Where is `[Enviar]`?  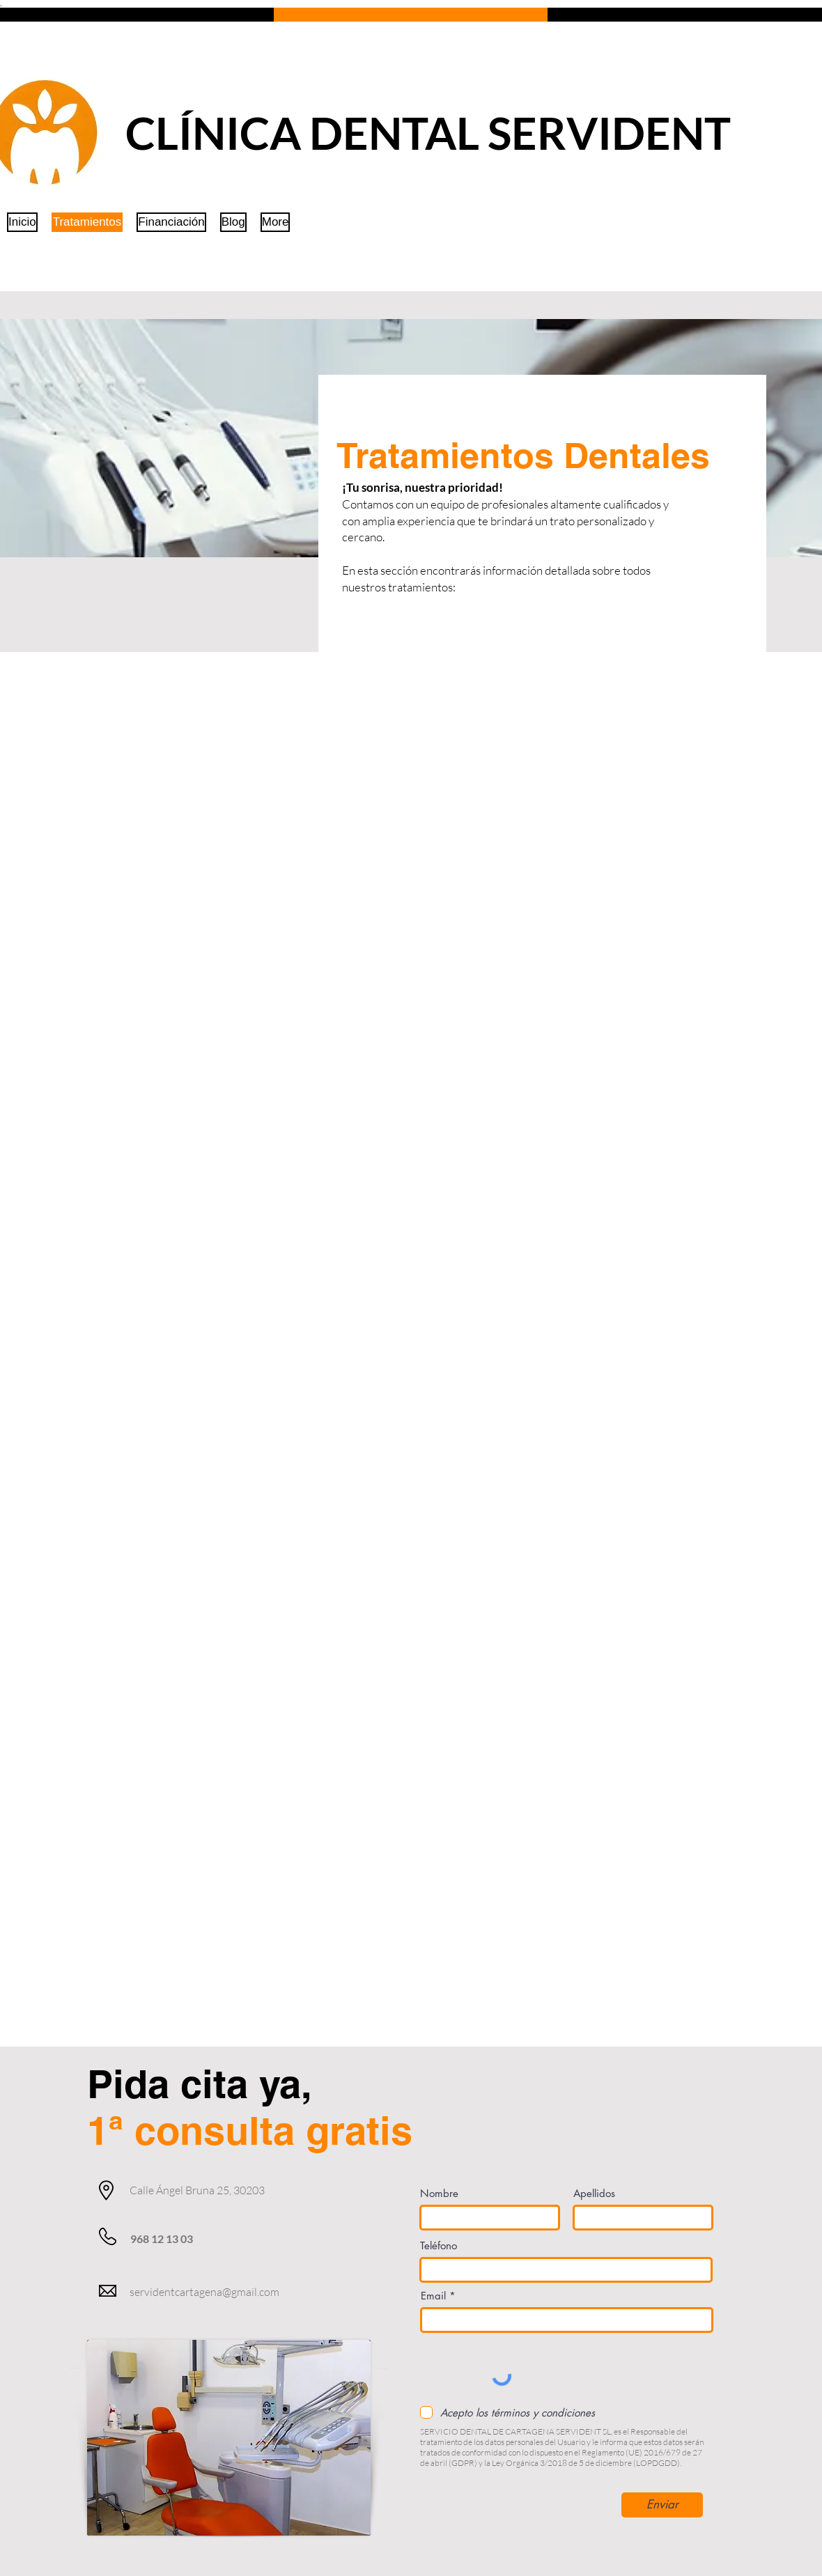 [Enviar] is located at coordinates (662, 2504).